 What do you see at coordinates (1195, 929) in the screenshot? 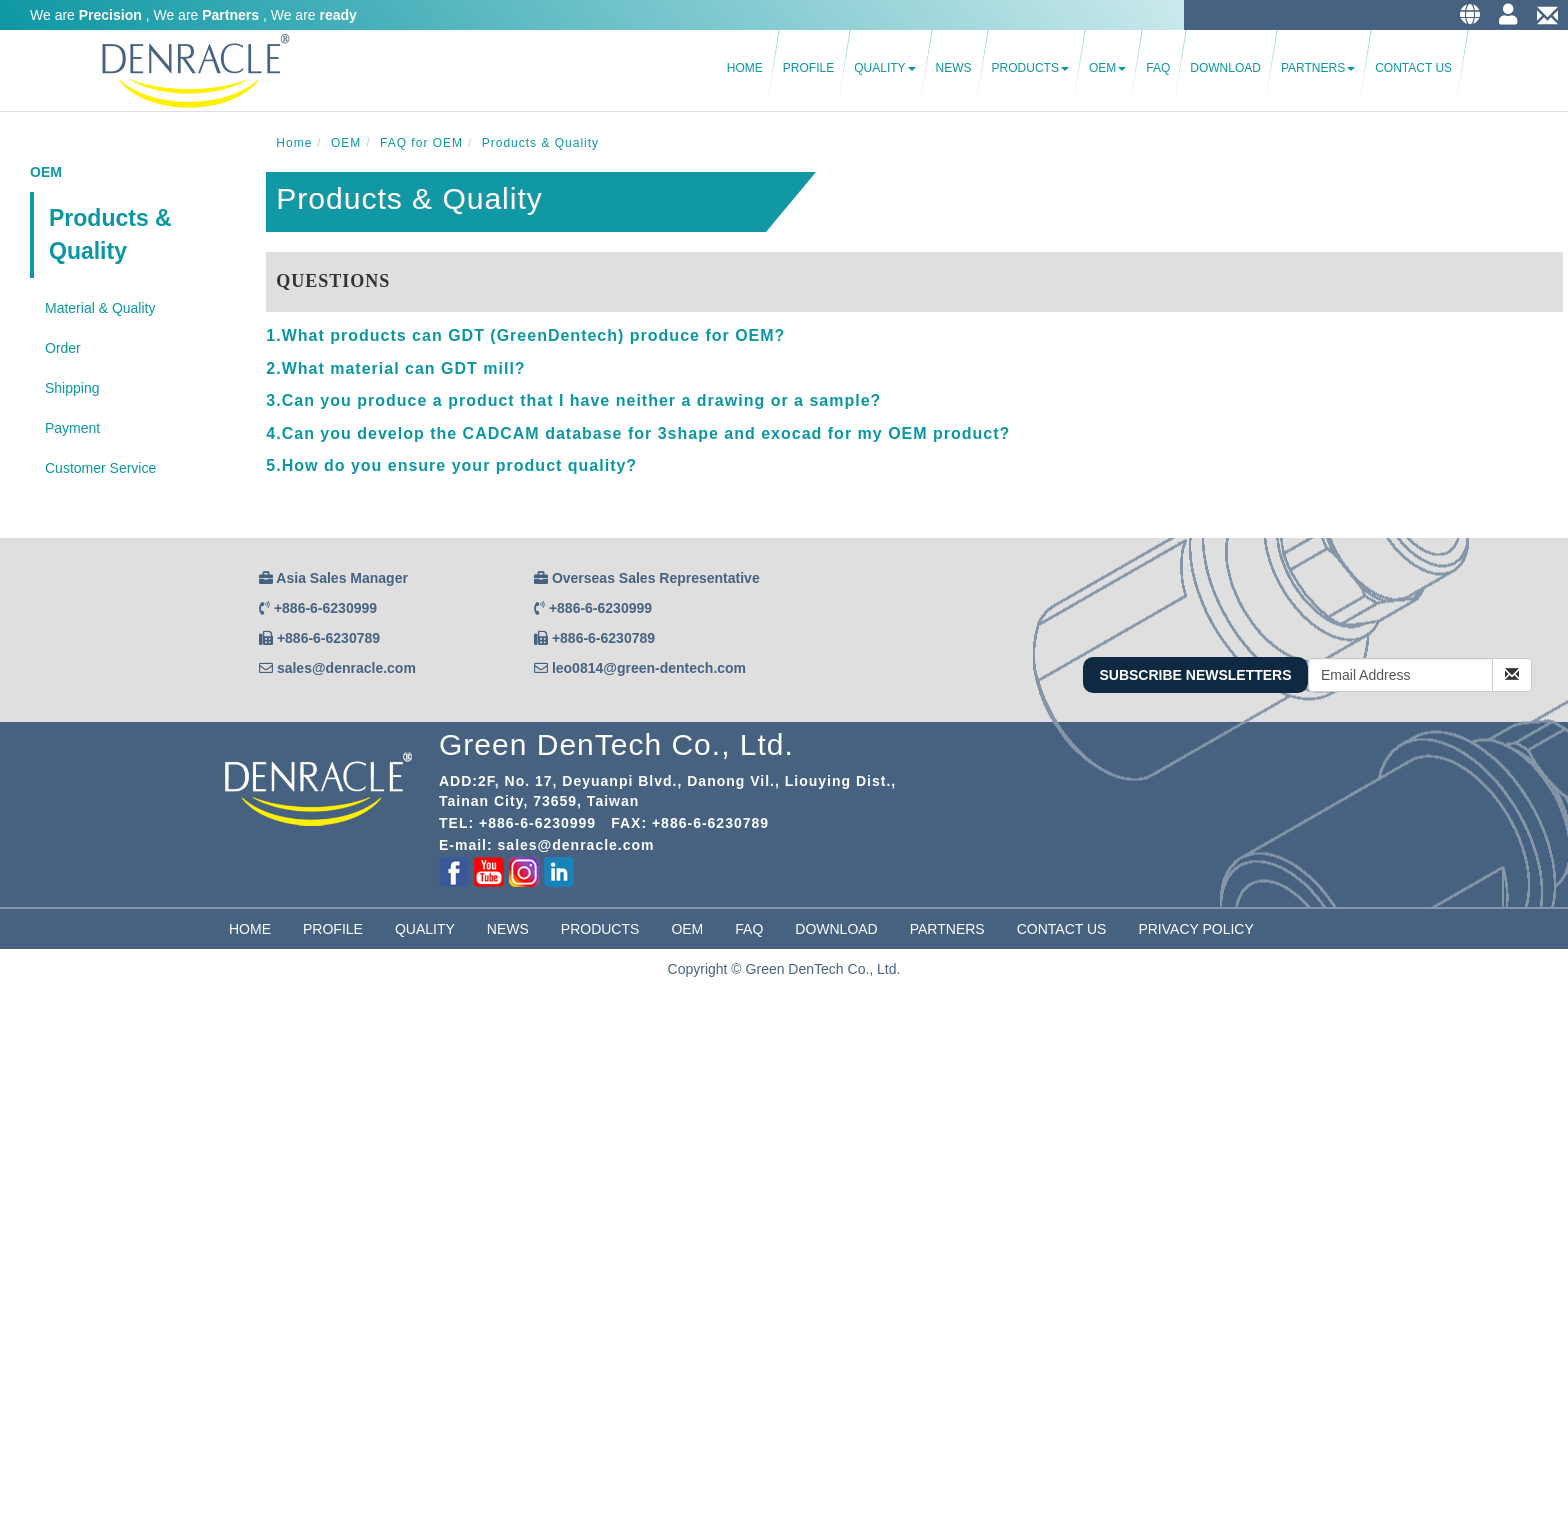
I see `Privacy Policy` at bounding box center [1195, 929].